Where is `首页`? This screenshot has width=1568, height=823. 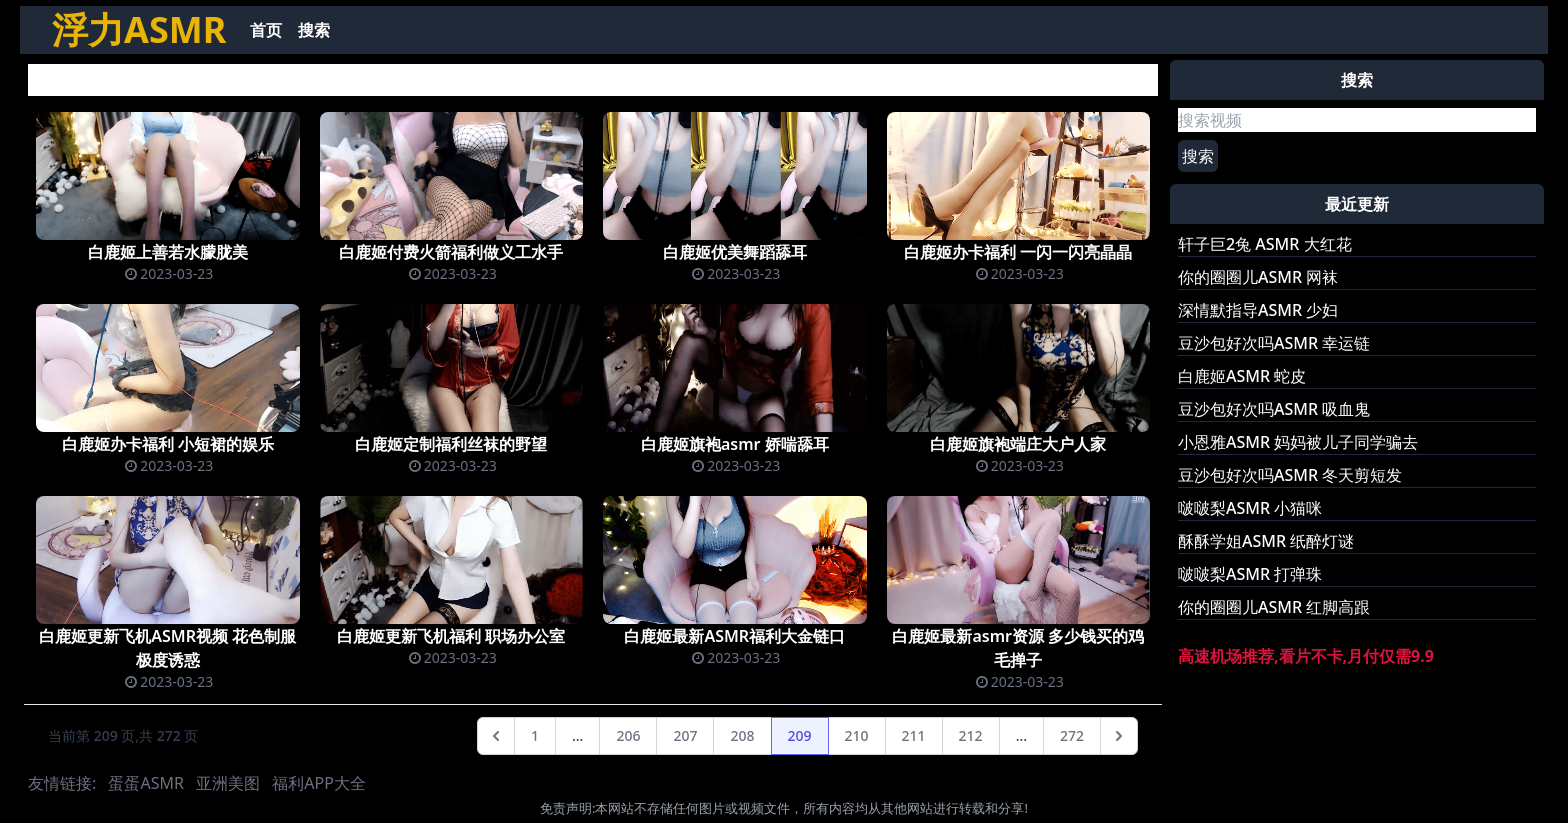 首页 is located at coordinates (266, 30).